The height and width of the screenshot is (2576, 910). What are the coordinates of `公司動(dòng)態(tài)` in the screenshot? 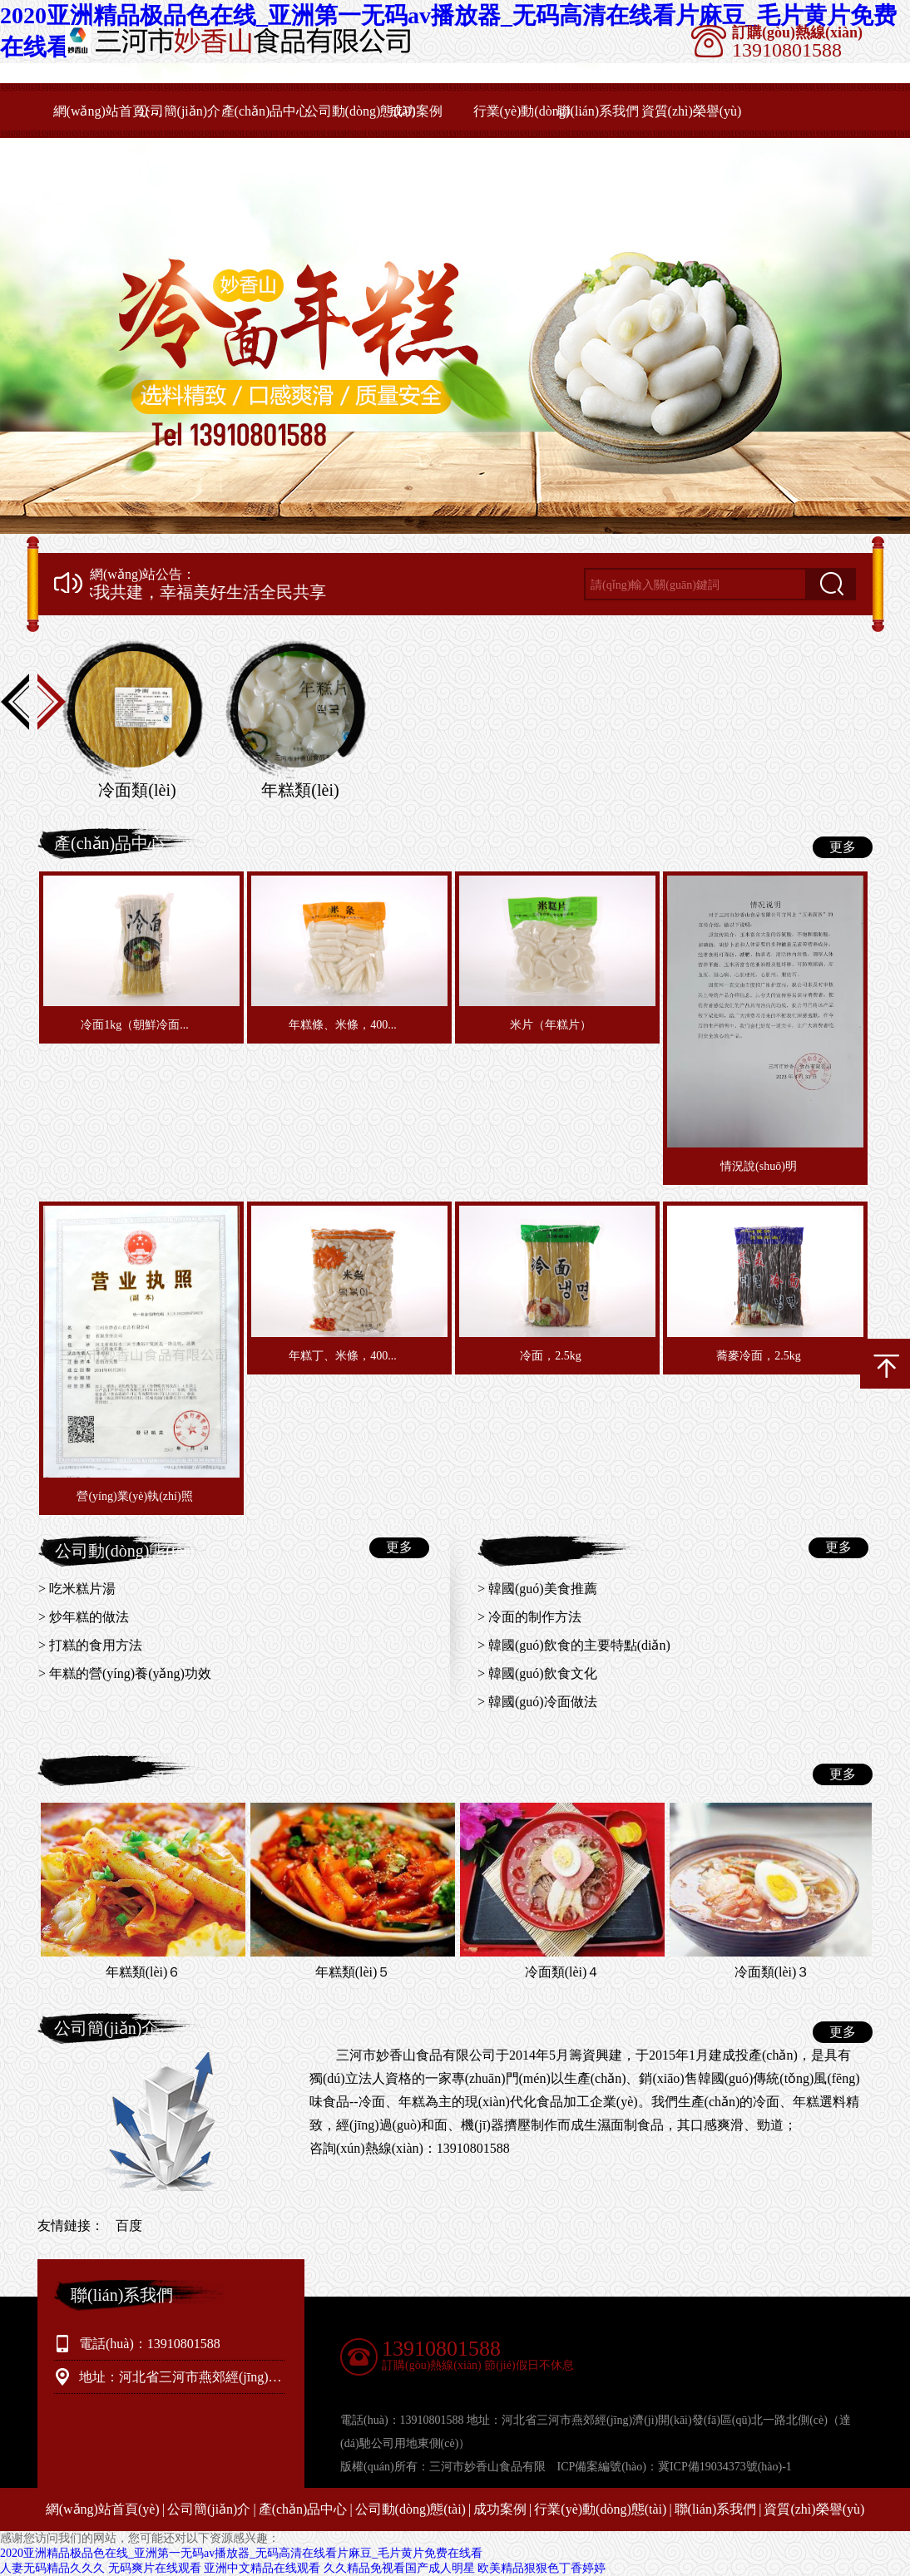 It's located at (360, 111).